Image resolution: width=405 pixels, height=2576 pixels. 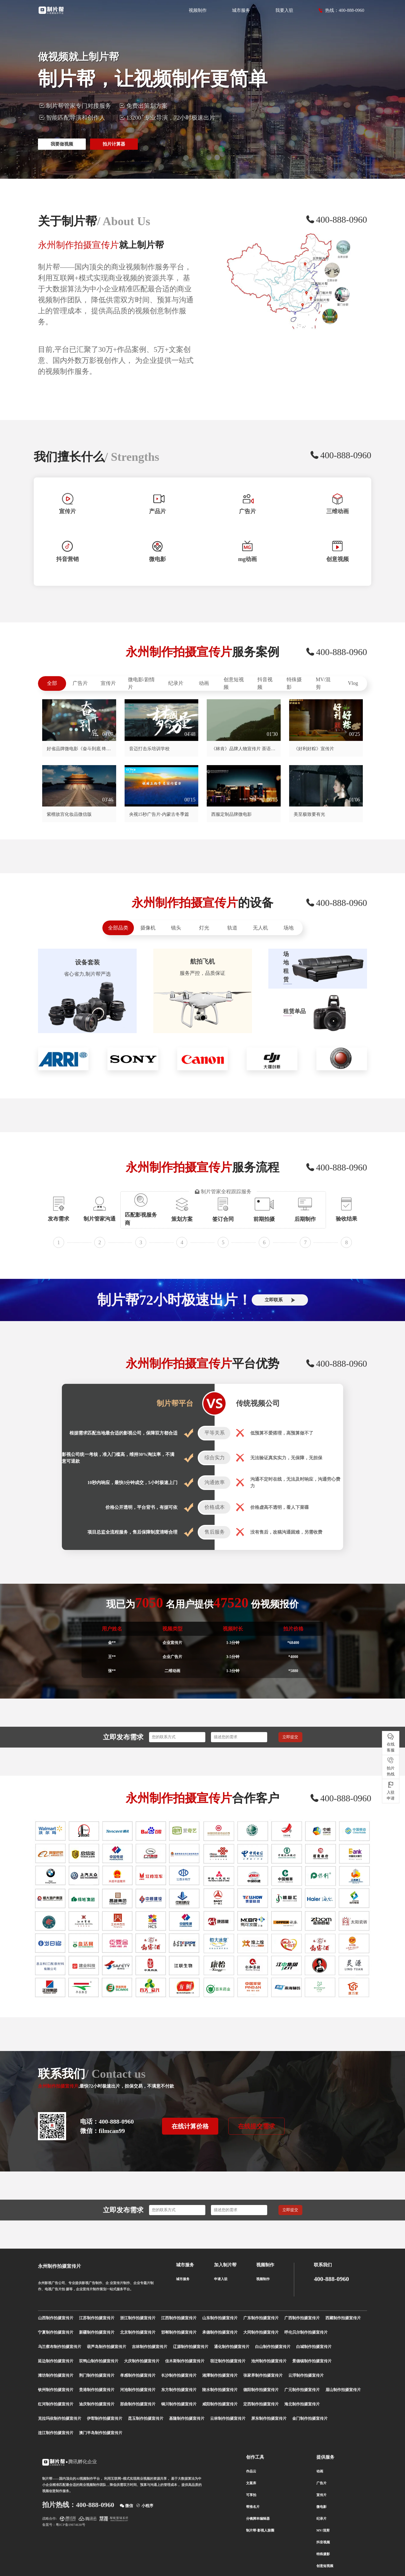 What do you see at coordinates (184, 2361) in the screenshot?
I see `佳木斯制作拍摄宣传片` at bounding box center [184, 2361].